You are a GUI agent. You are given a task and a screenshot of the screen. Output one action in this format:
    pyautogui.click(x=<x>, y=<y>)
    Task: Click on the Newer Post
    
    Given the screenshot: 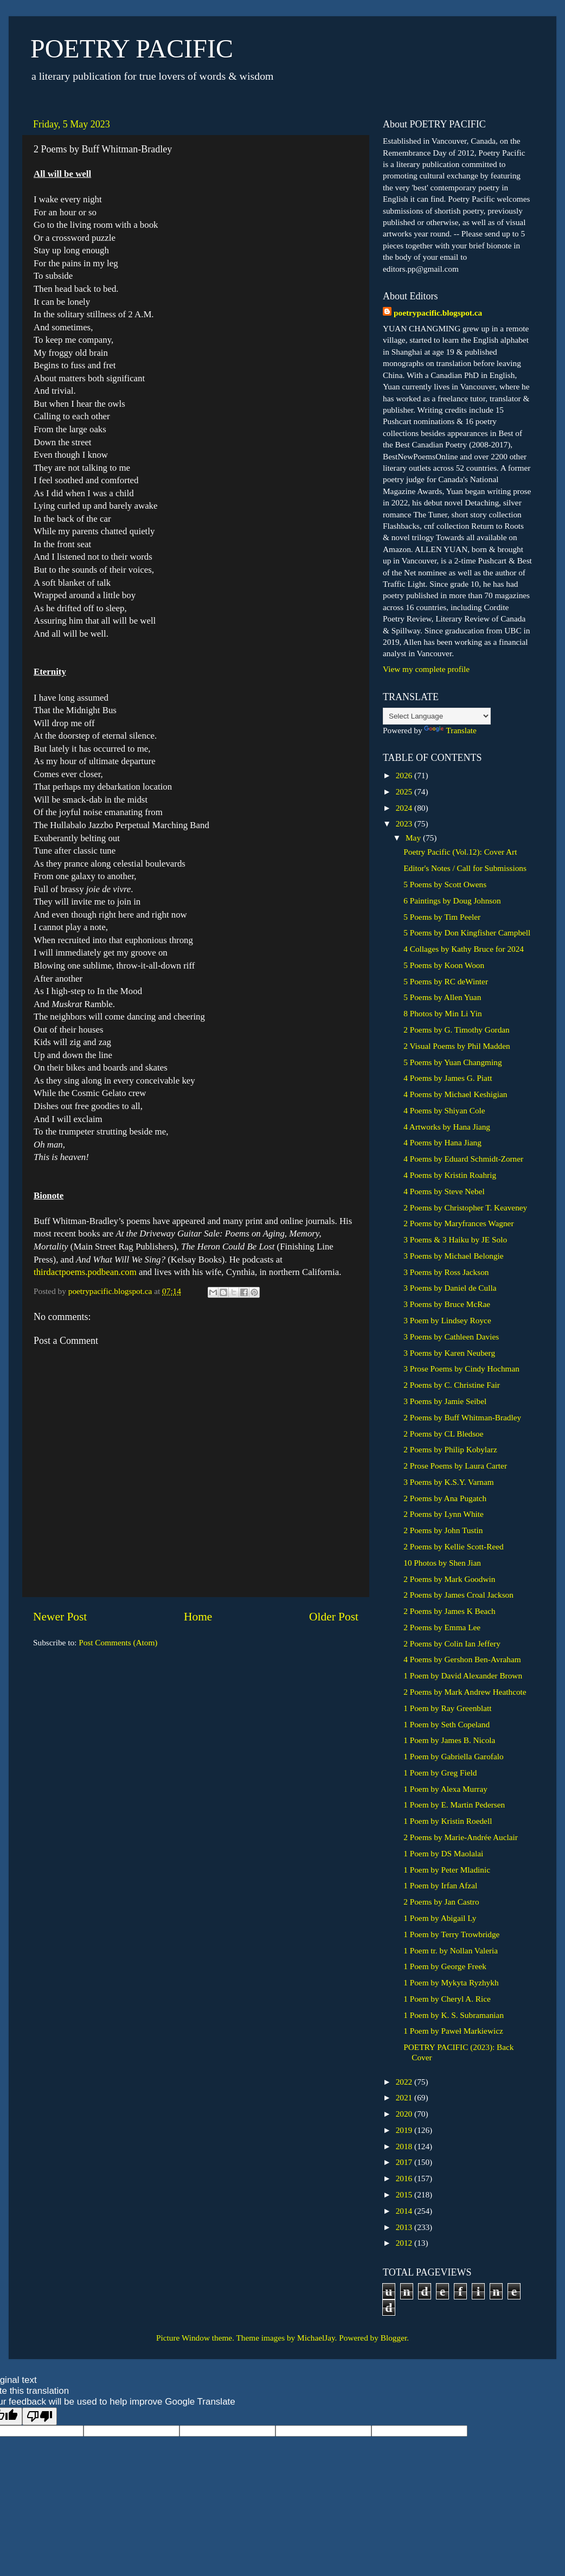 What is the action you would take?
    pyautogui.click(x=60, y=1616)
    